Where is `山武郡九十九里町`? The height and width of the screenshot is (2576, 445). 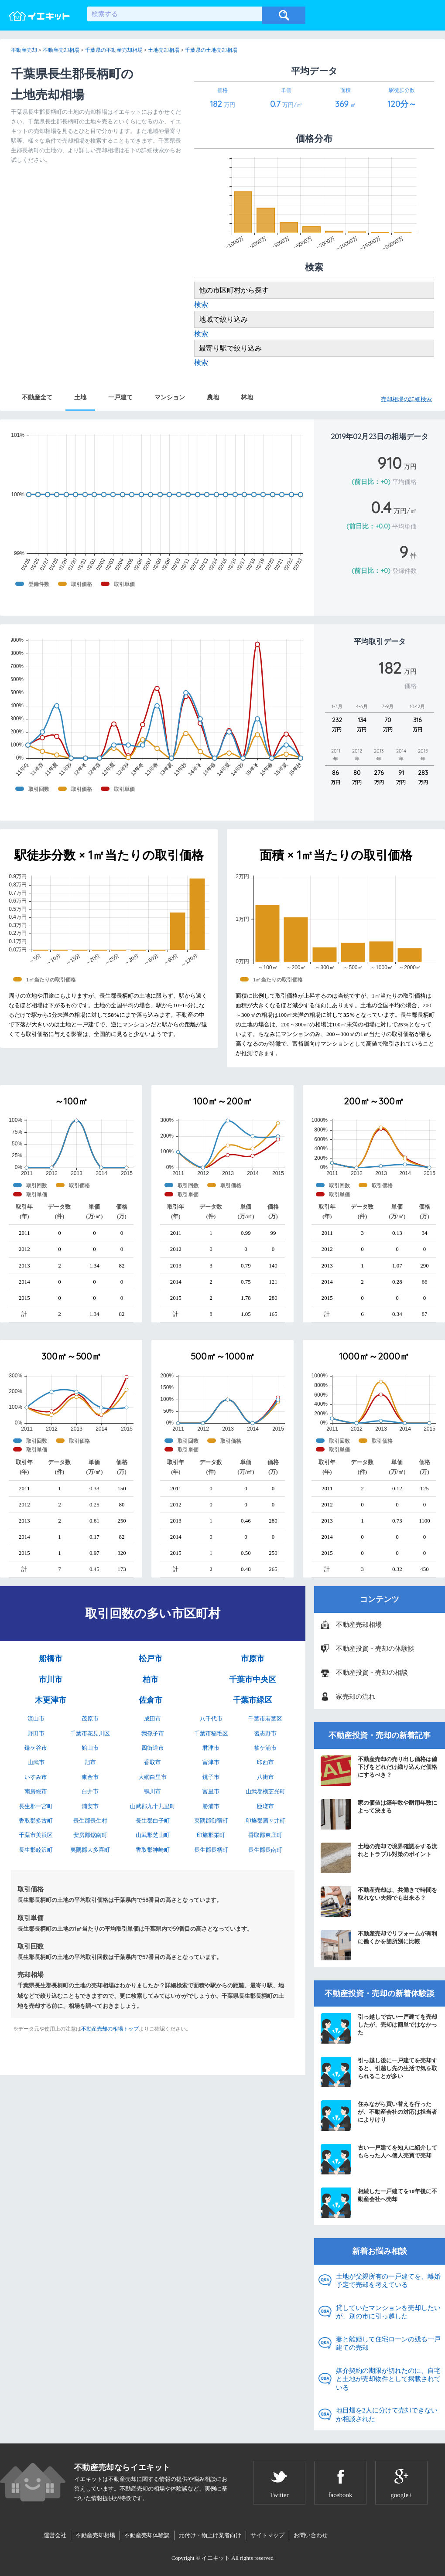
山武郡九十九里町 is located at coordinates (152, 1806).